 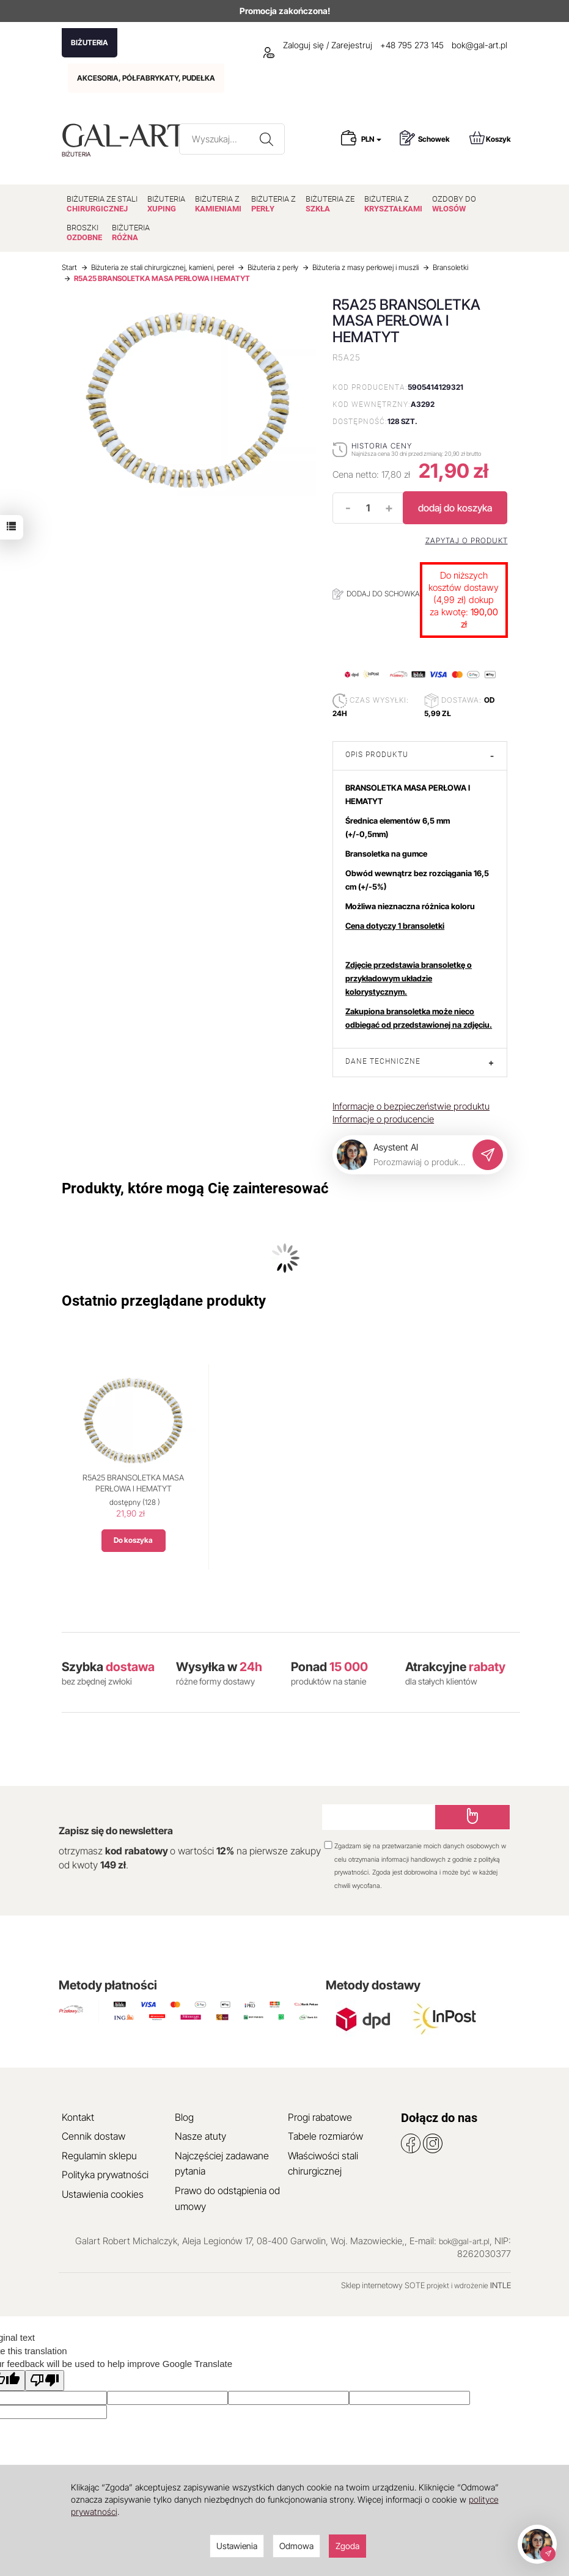 I want to click on Ustawienia, so click(x=236, y=2546).